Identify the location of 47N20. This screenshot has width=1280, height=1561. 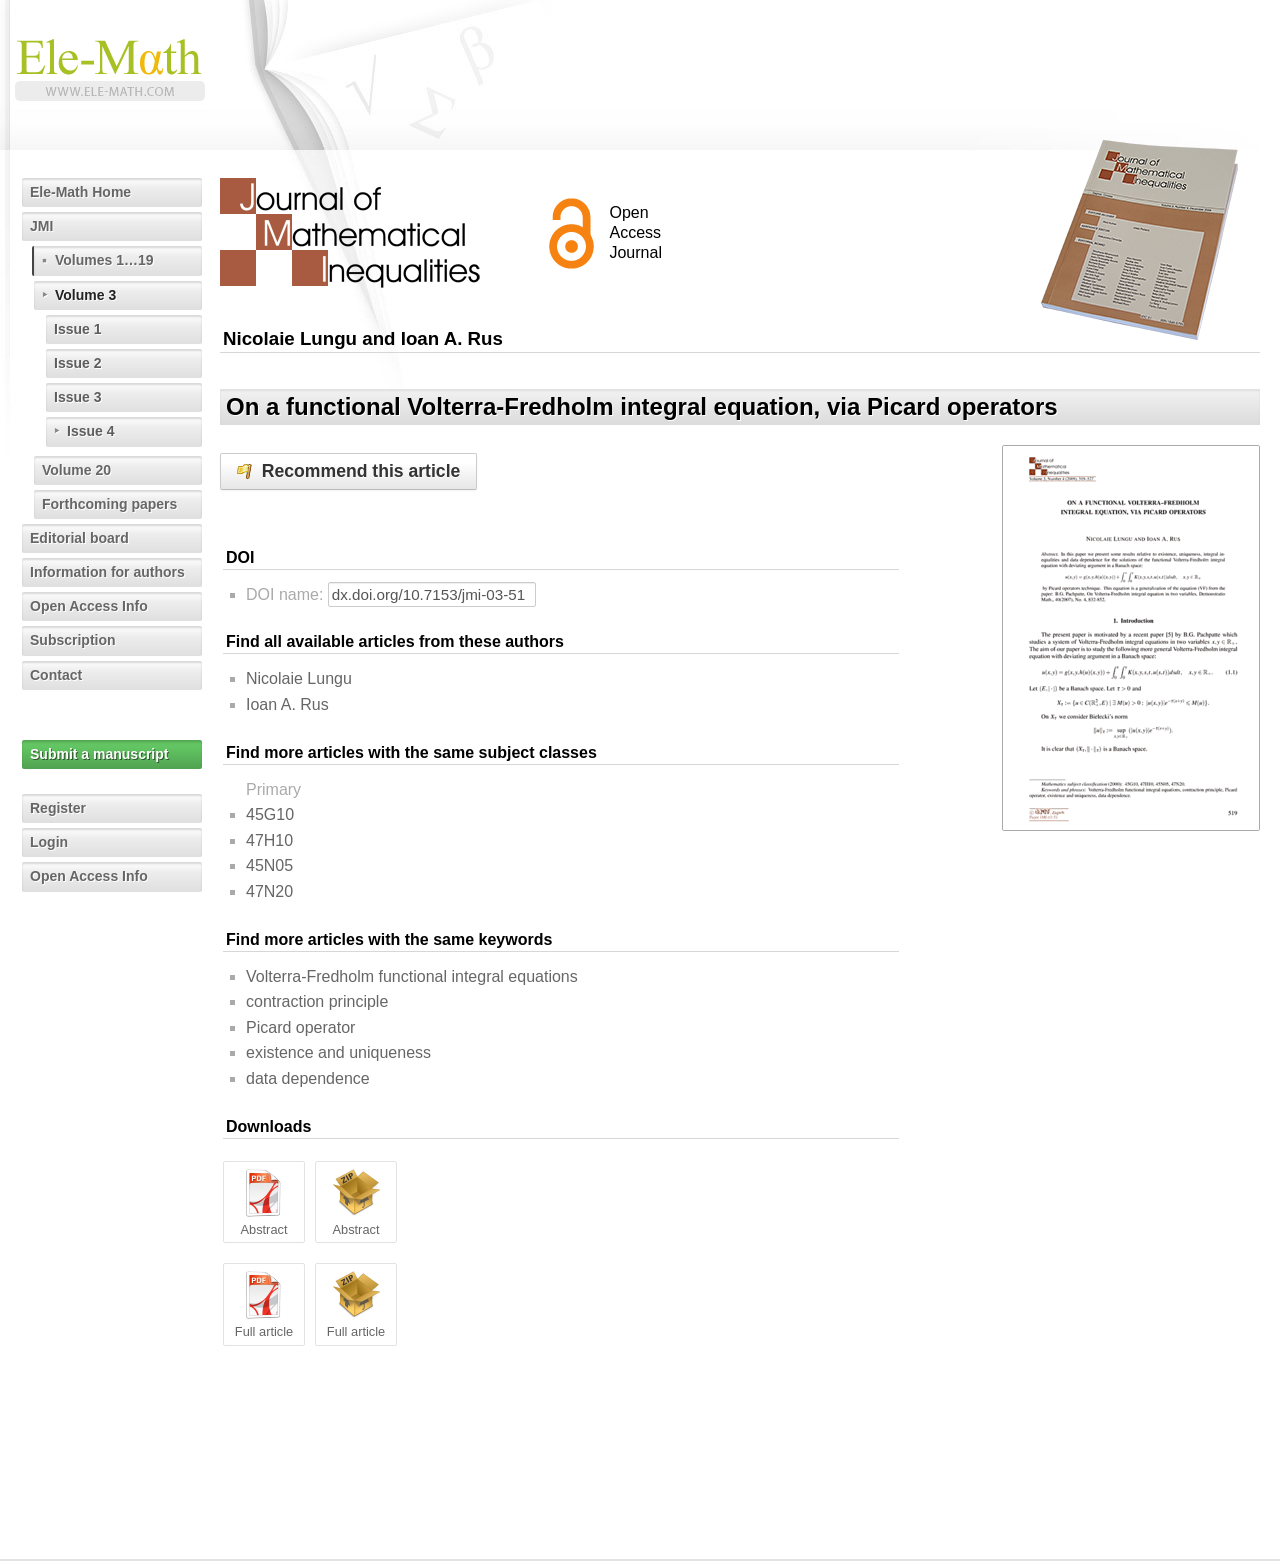
(269, 891).